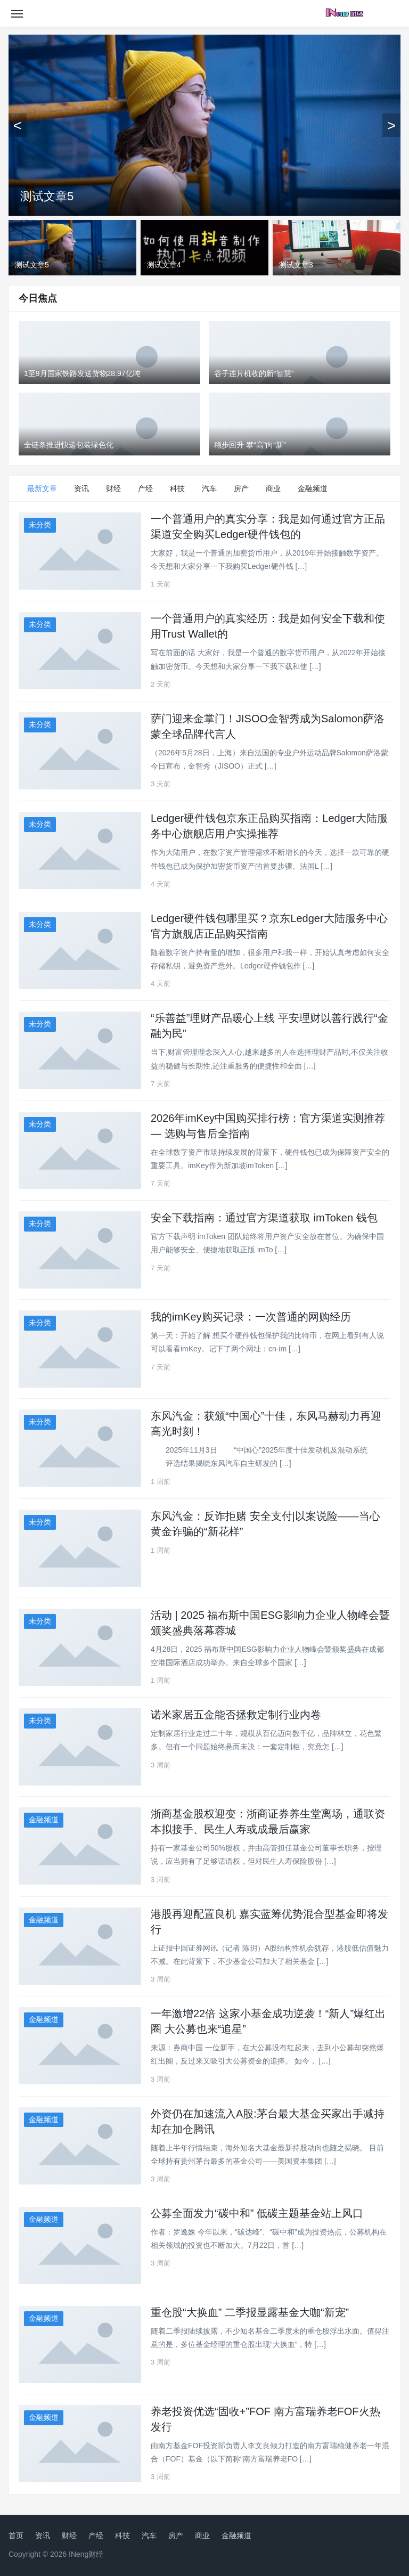 The height and width of the screenshot is (2576, 409). Describe the element at coordinates (313, 488) in the screenshot. I see `金融频道` at that location.